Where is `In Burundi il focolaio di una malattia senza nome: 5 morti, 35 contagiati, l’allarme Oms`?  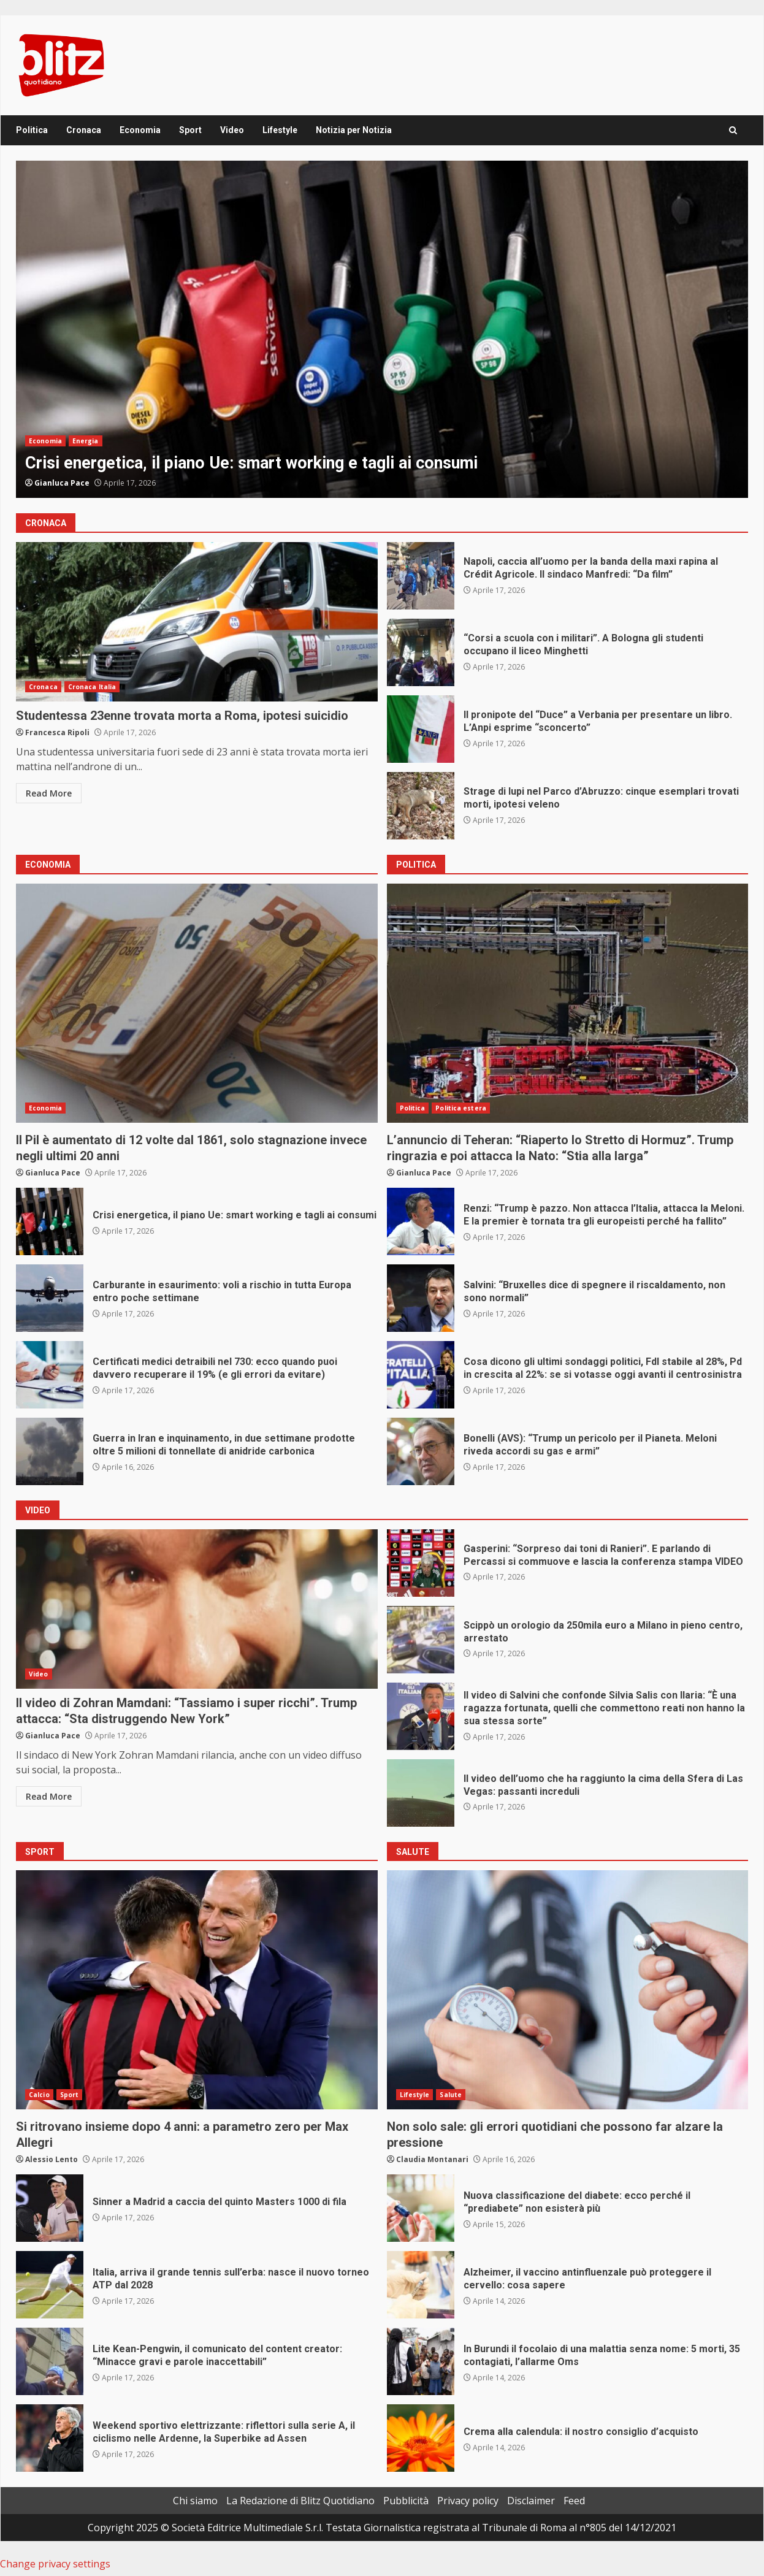 In Burundi il focolaio di una malattia senza nome: 5 morti, 35 contagiati, l’allarme Oms is located at coordinates (420, 2361).